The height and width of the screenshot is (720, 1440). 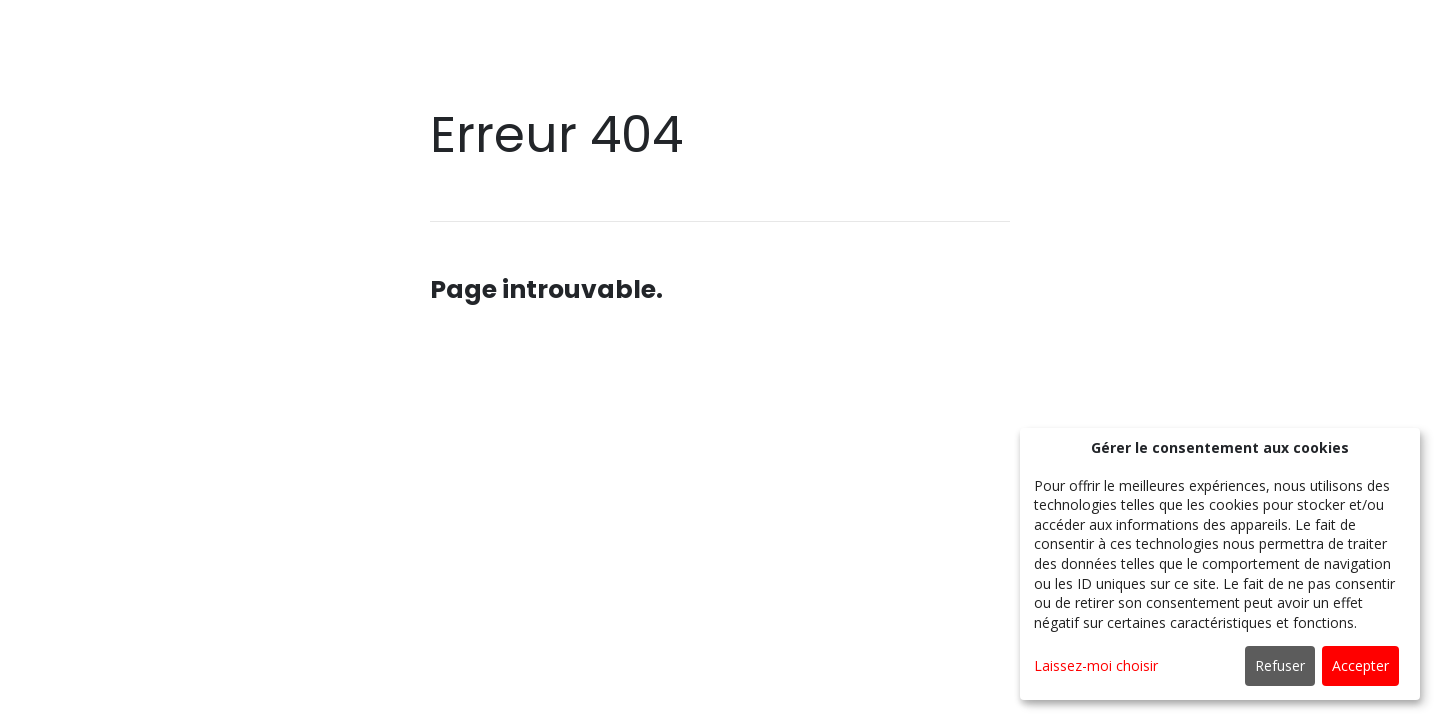 I want to click on Refuser, so click(x=1280, y=665).